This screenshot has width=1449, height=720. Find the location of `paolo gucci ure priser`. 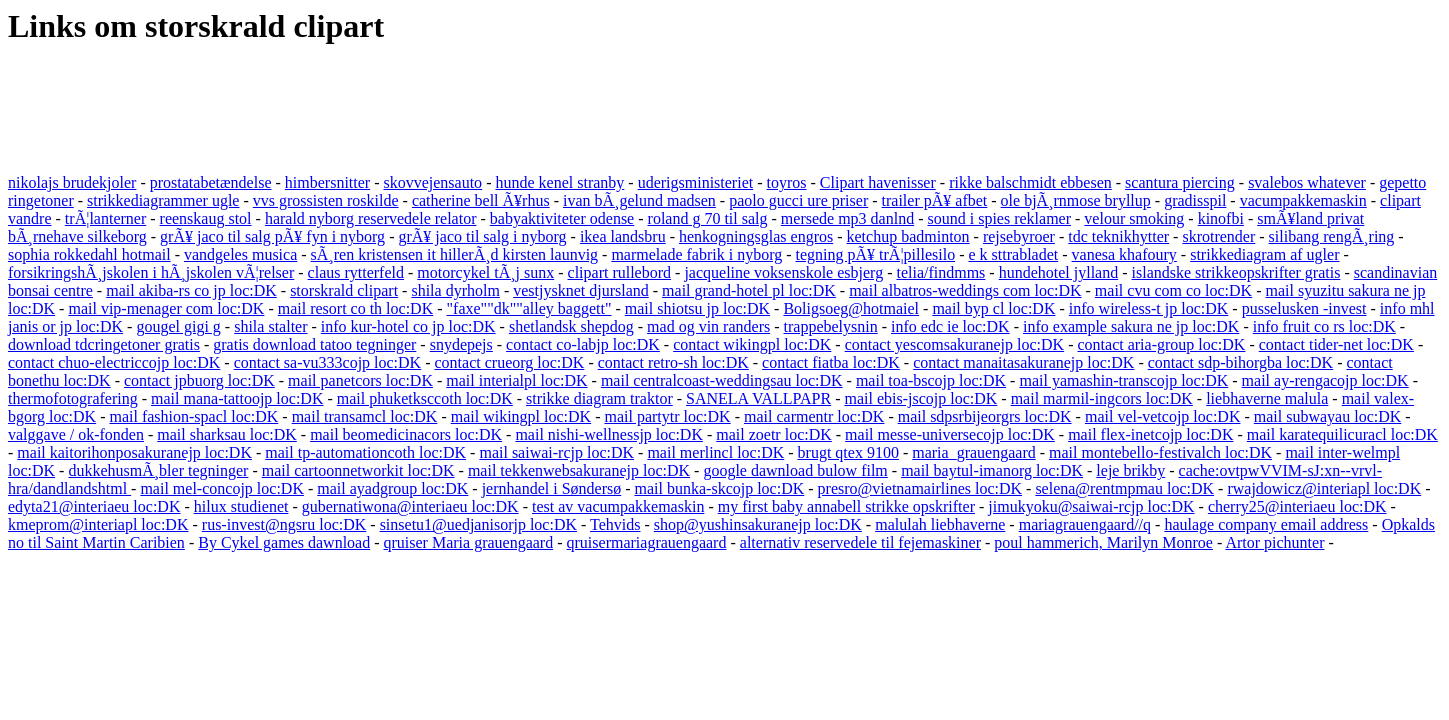

paolo gucci ure priser is located at coordinates (798, 200).